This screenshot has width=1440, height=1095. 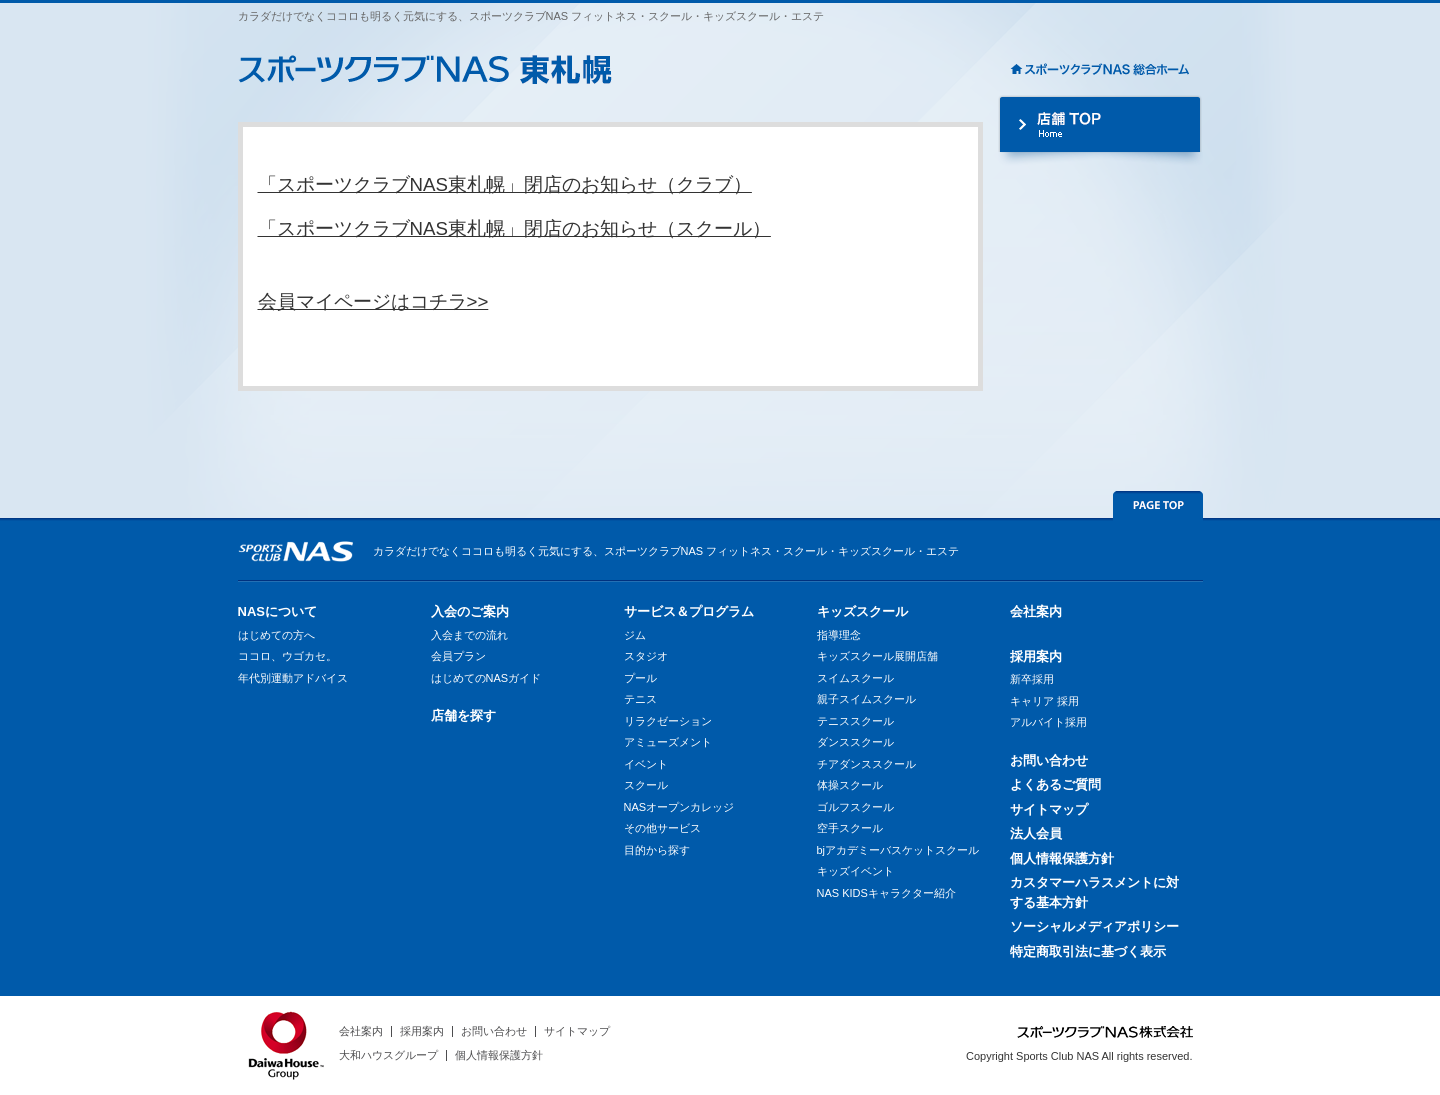 I want to click on 目的から探す, so click(x=657, y=850).